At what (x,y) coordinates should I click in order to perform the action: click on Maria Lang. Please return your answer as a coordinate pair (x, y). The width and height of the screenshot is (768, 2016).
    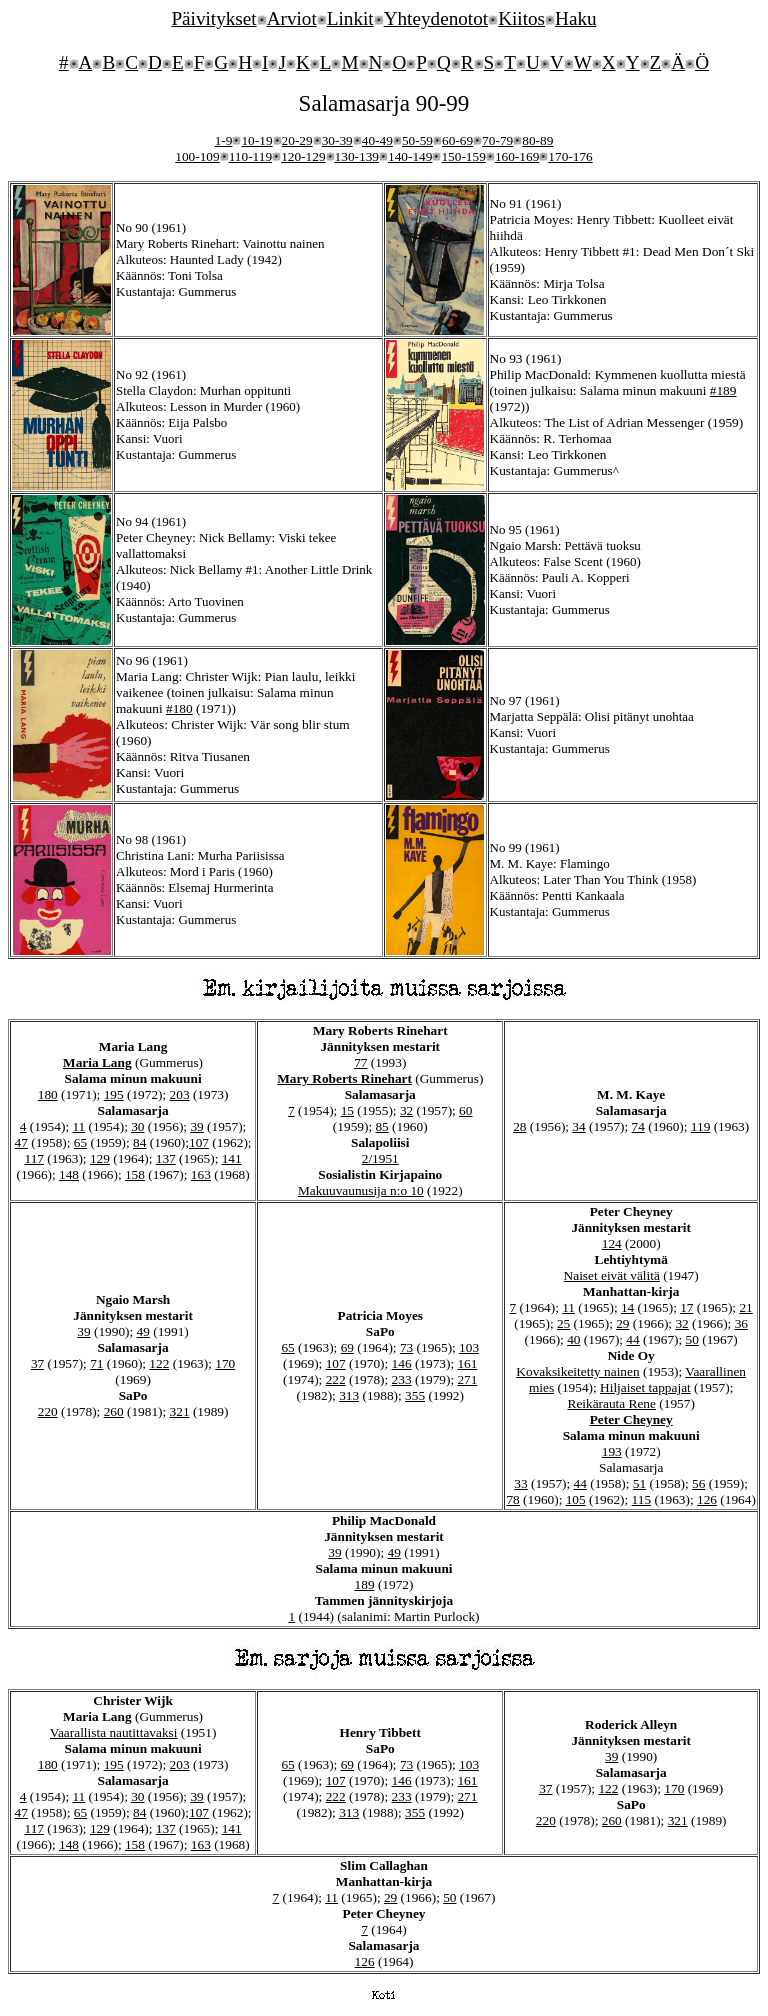
    Looking at the image, I should click on (97, 1062).